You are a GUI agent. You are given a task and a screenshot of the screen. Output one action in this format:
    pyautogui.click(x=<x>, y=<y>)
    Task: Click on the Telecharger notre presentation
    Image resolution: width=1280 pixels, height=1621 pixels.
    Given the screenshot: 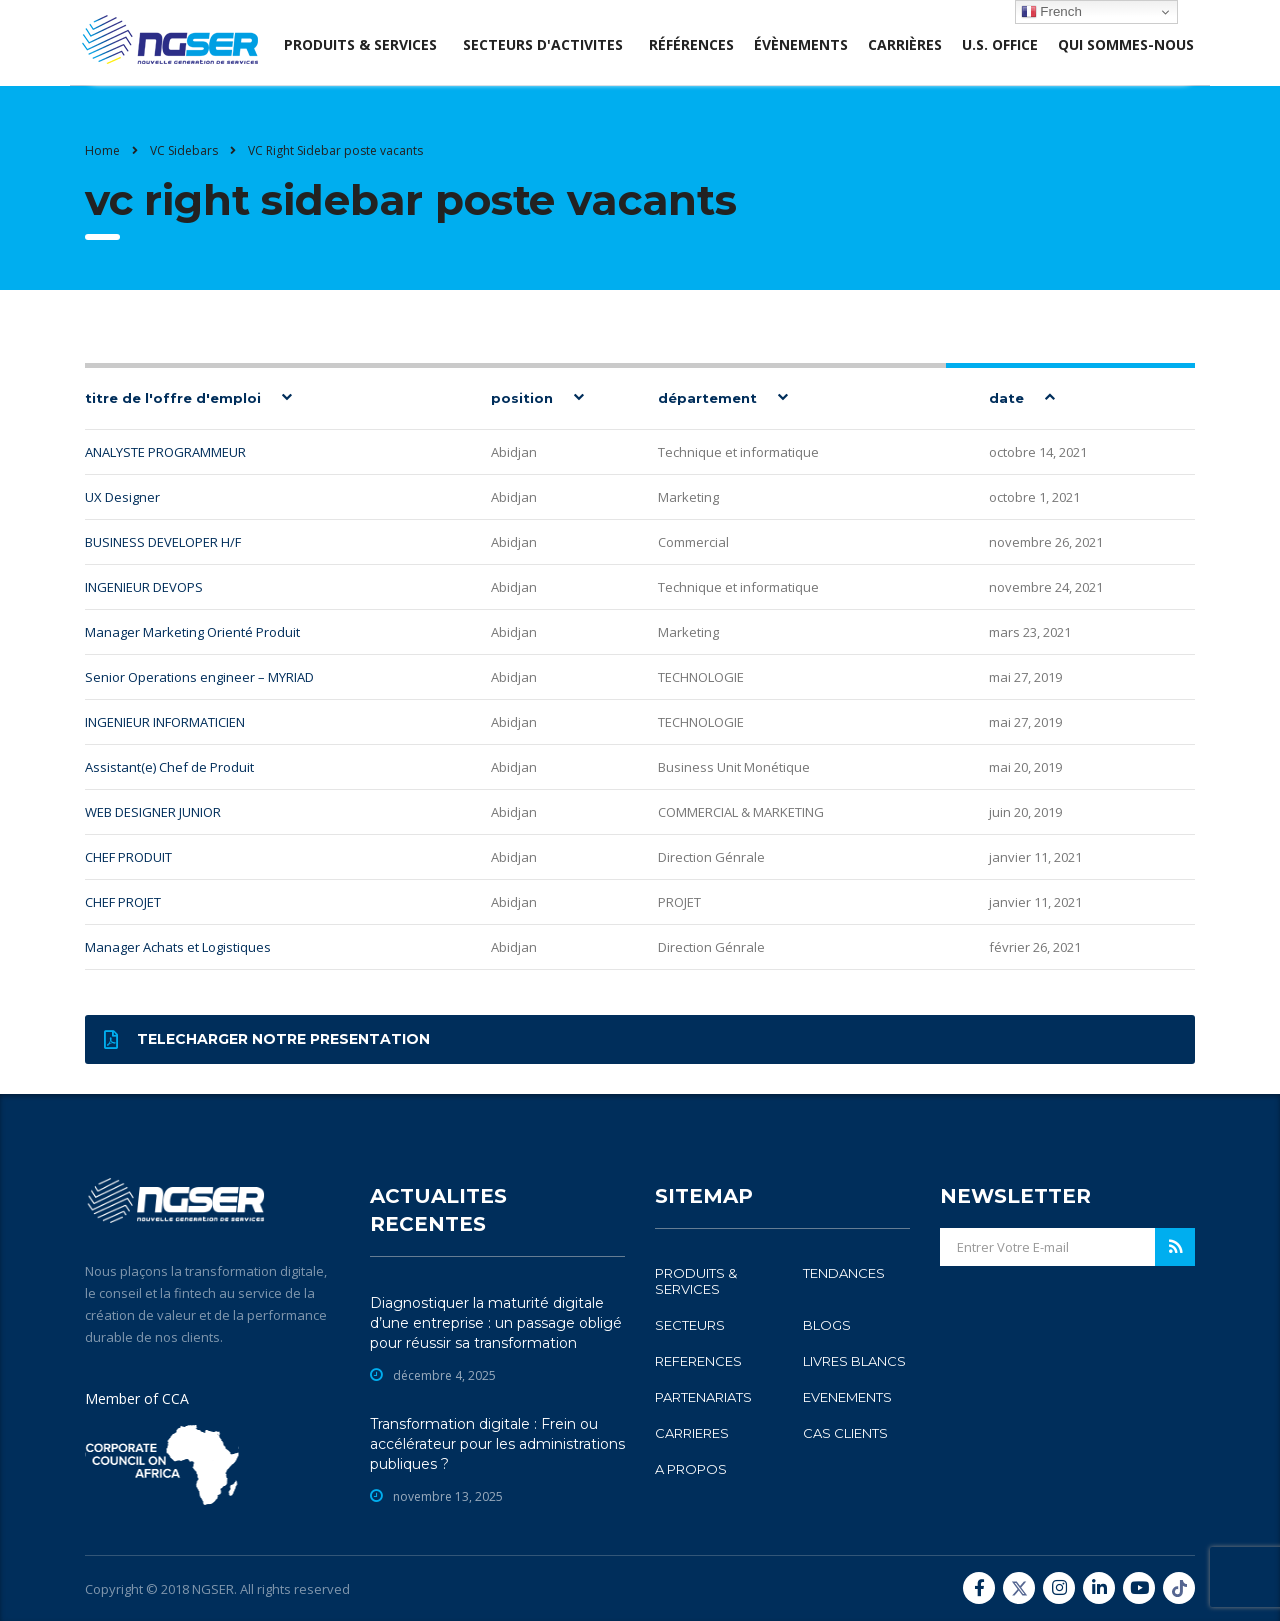 What is the action you would take?
    pyautogui.click(x=267, y=1039)
    